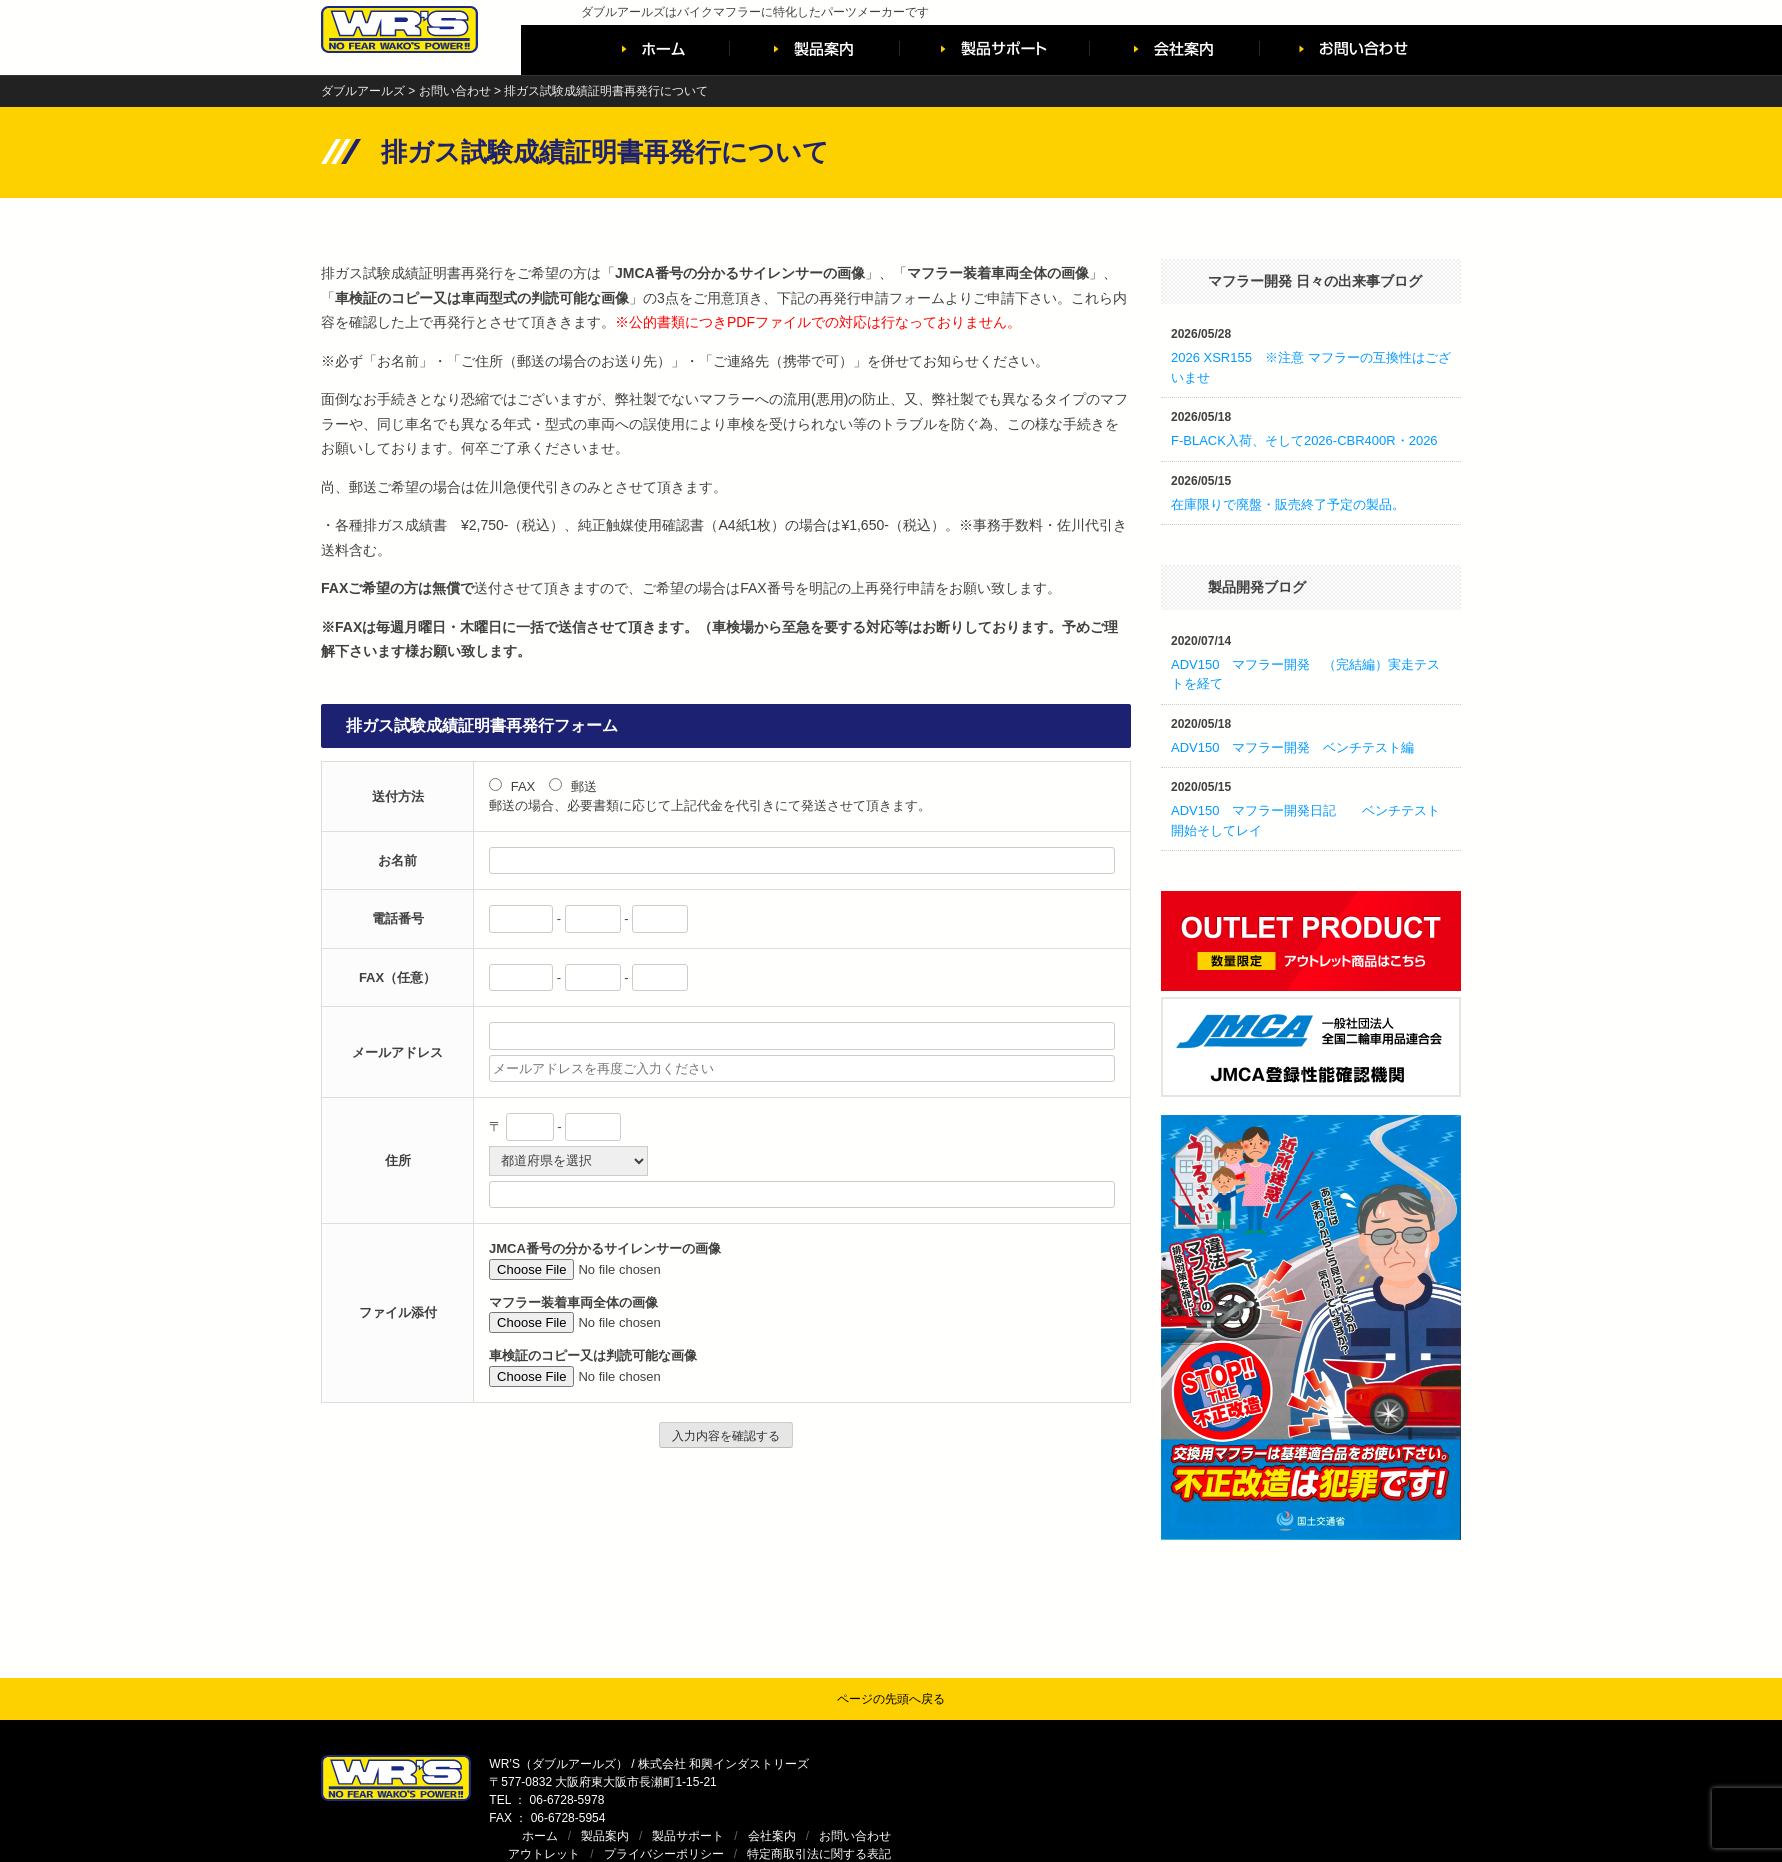  Describe the element at coordinates (1389, 1782) in the screenshot. I see `特定商取引法に関する表記` at that location.